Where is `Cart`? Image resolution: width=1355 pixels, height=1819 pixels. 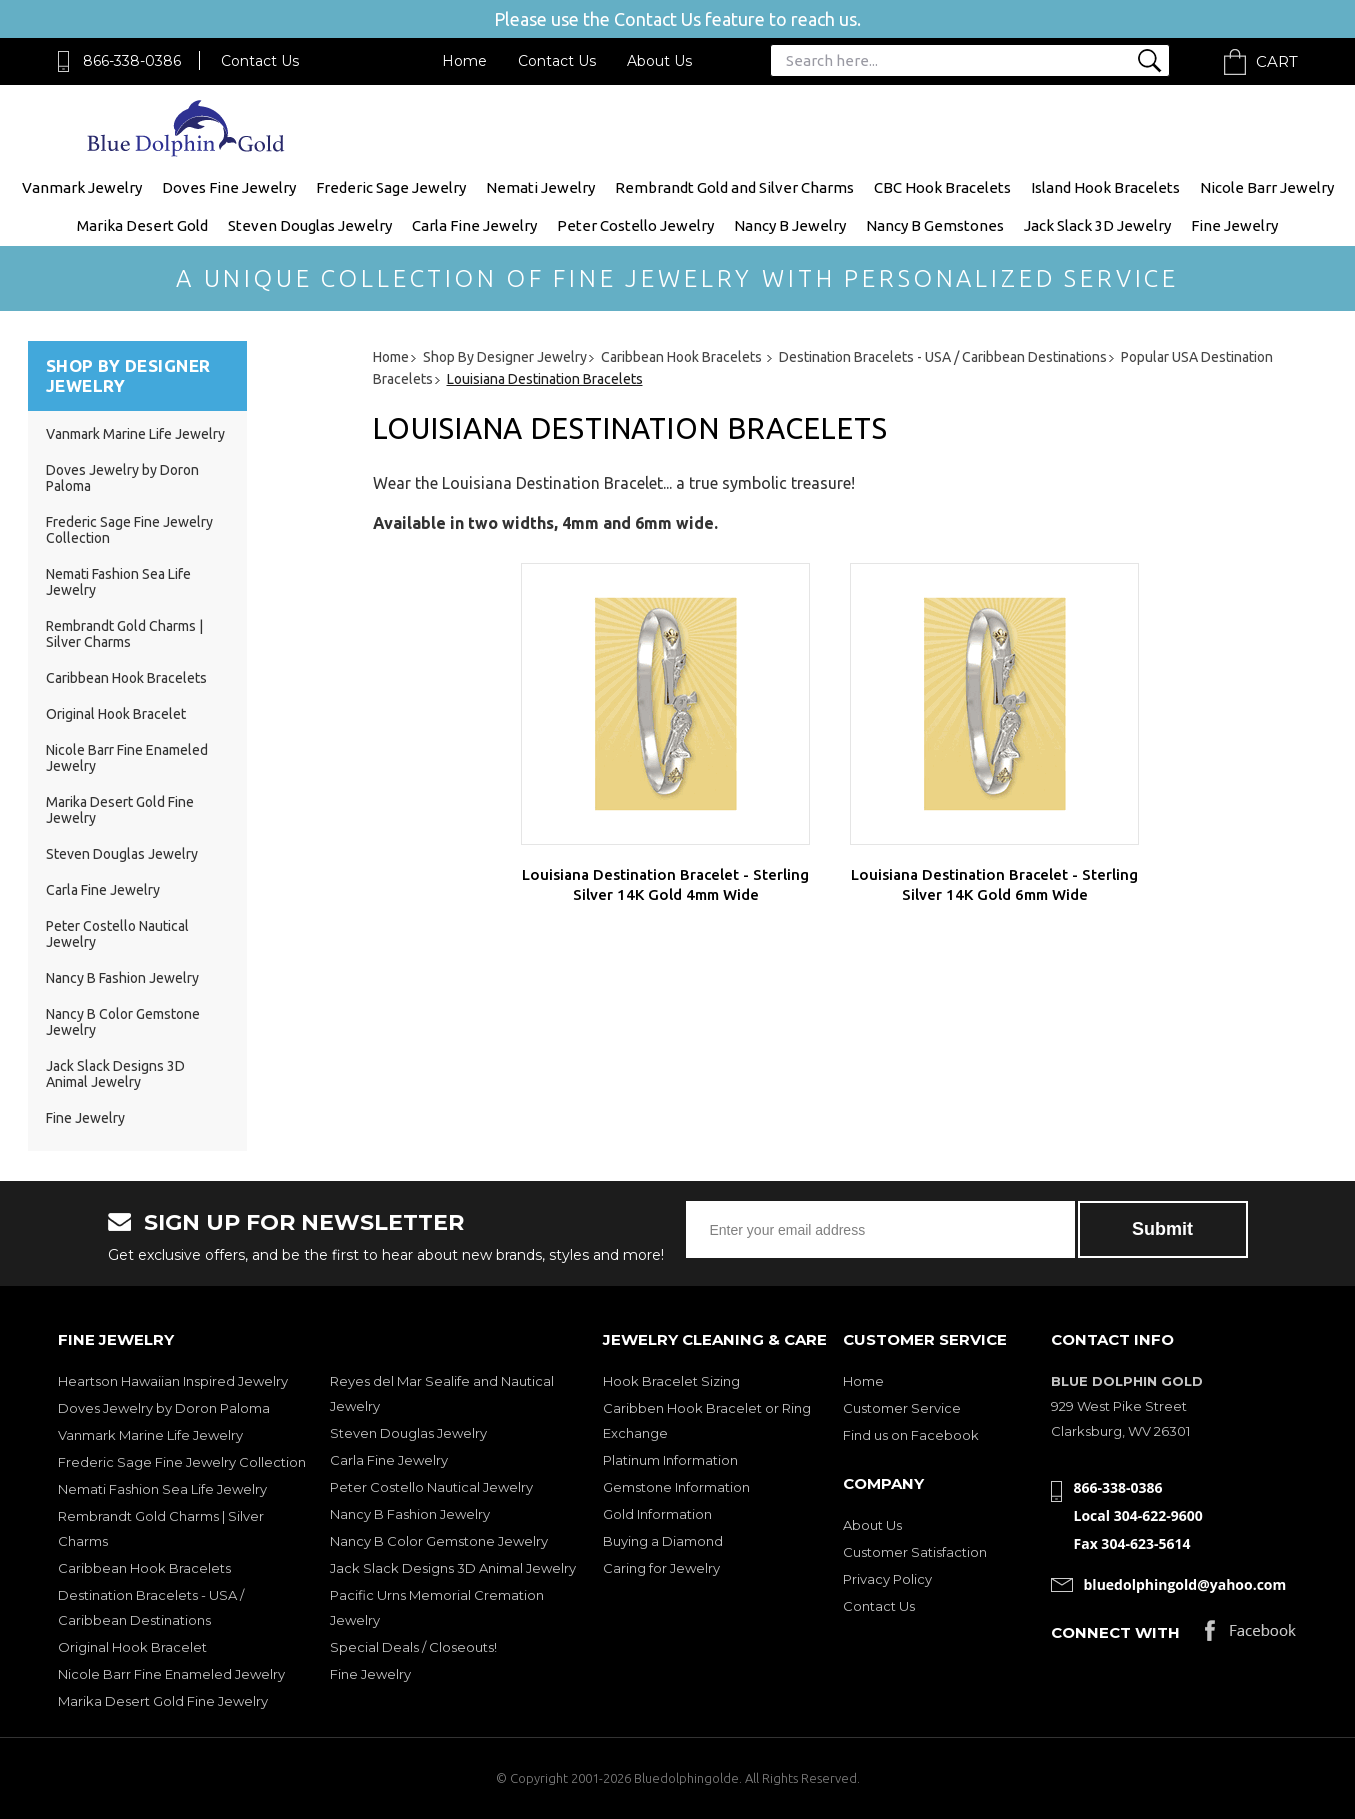
Cart is located at coordinates (1277, 61).